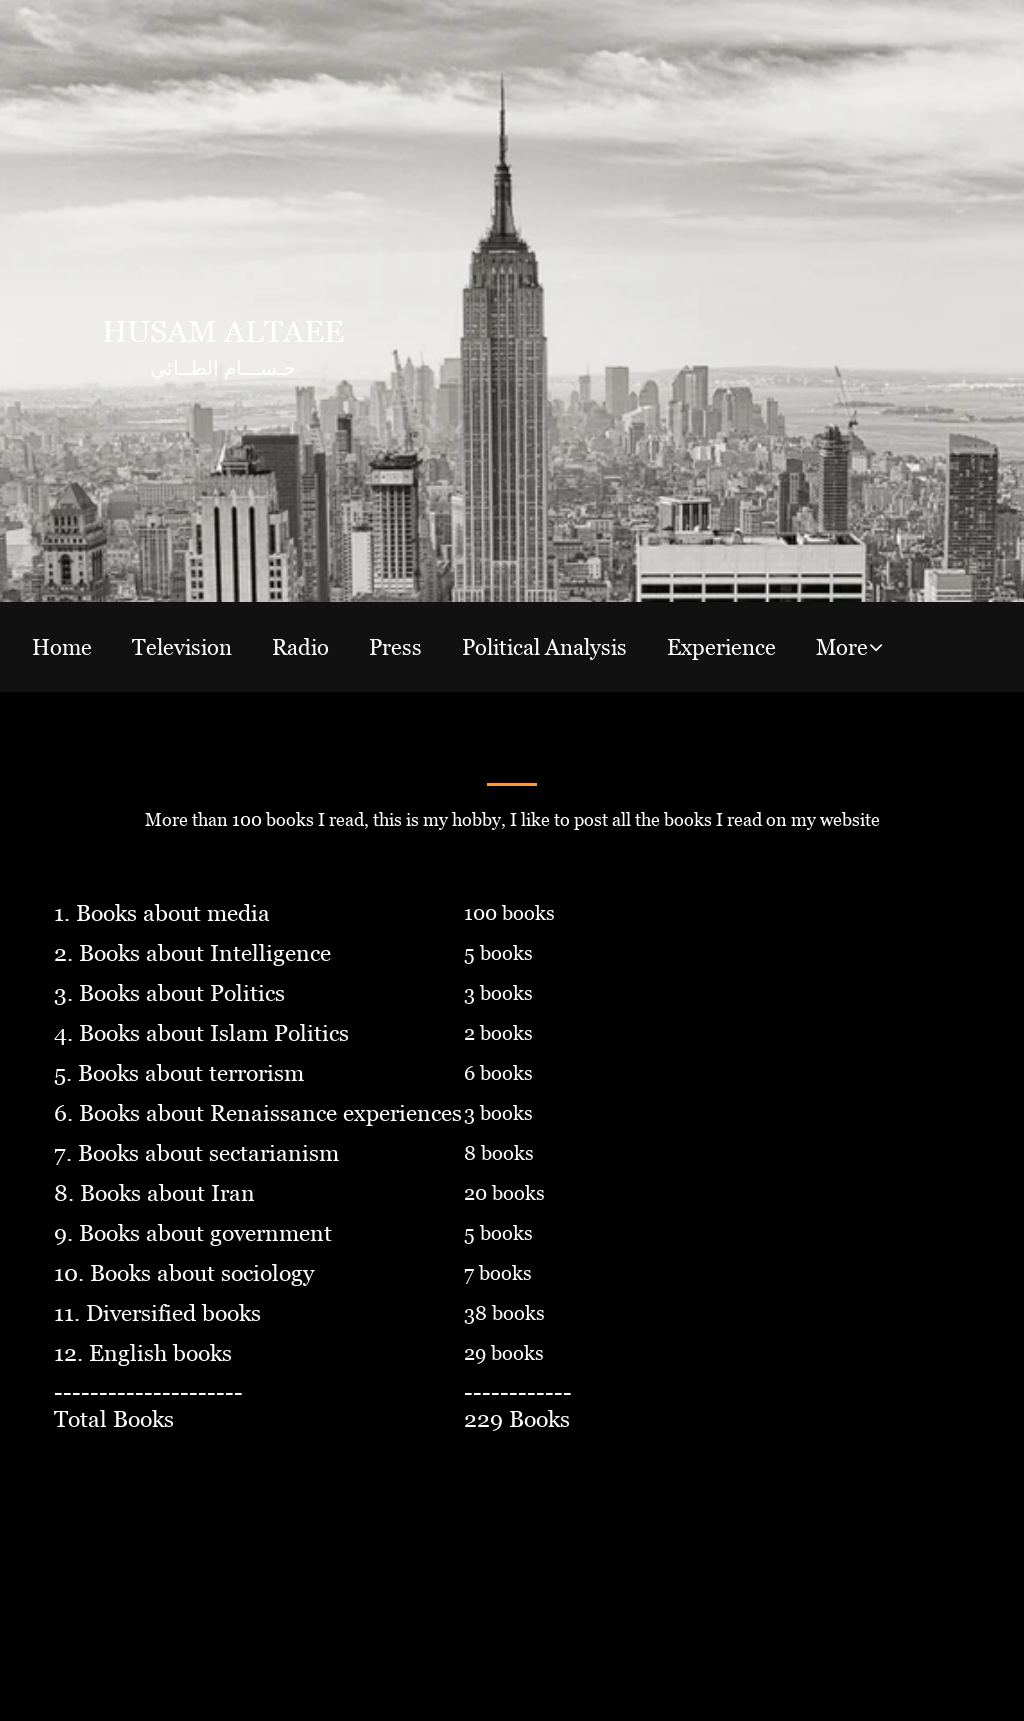 This screenshot has height=1721, width=1024. Describe the element at coordinates (192, 953) in the screenshot. I see `2. Books about Intelligence` at that location.